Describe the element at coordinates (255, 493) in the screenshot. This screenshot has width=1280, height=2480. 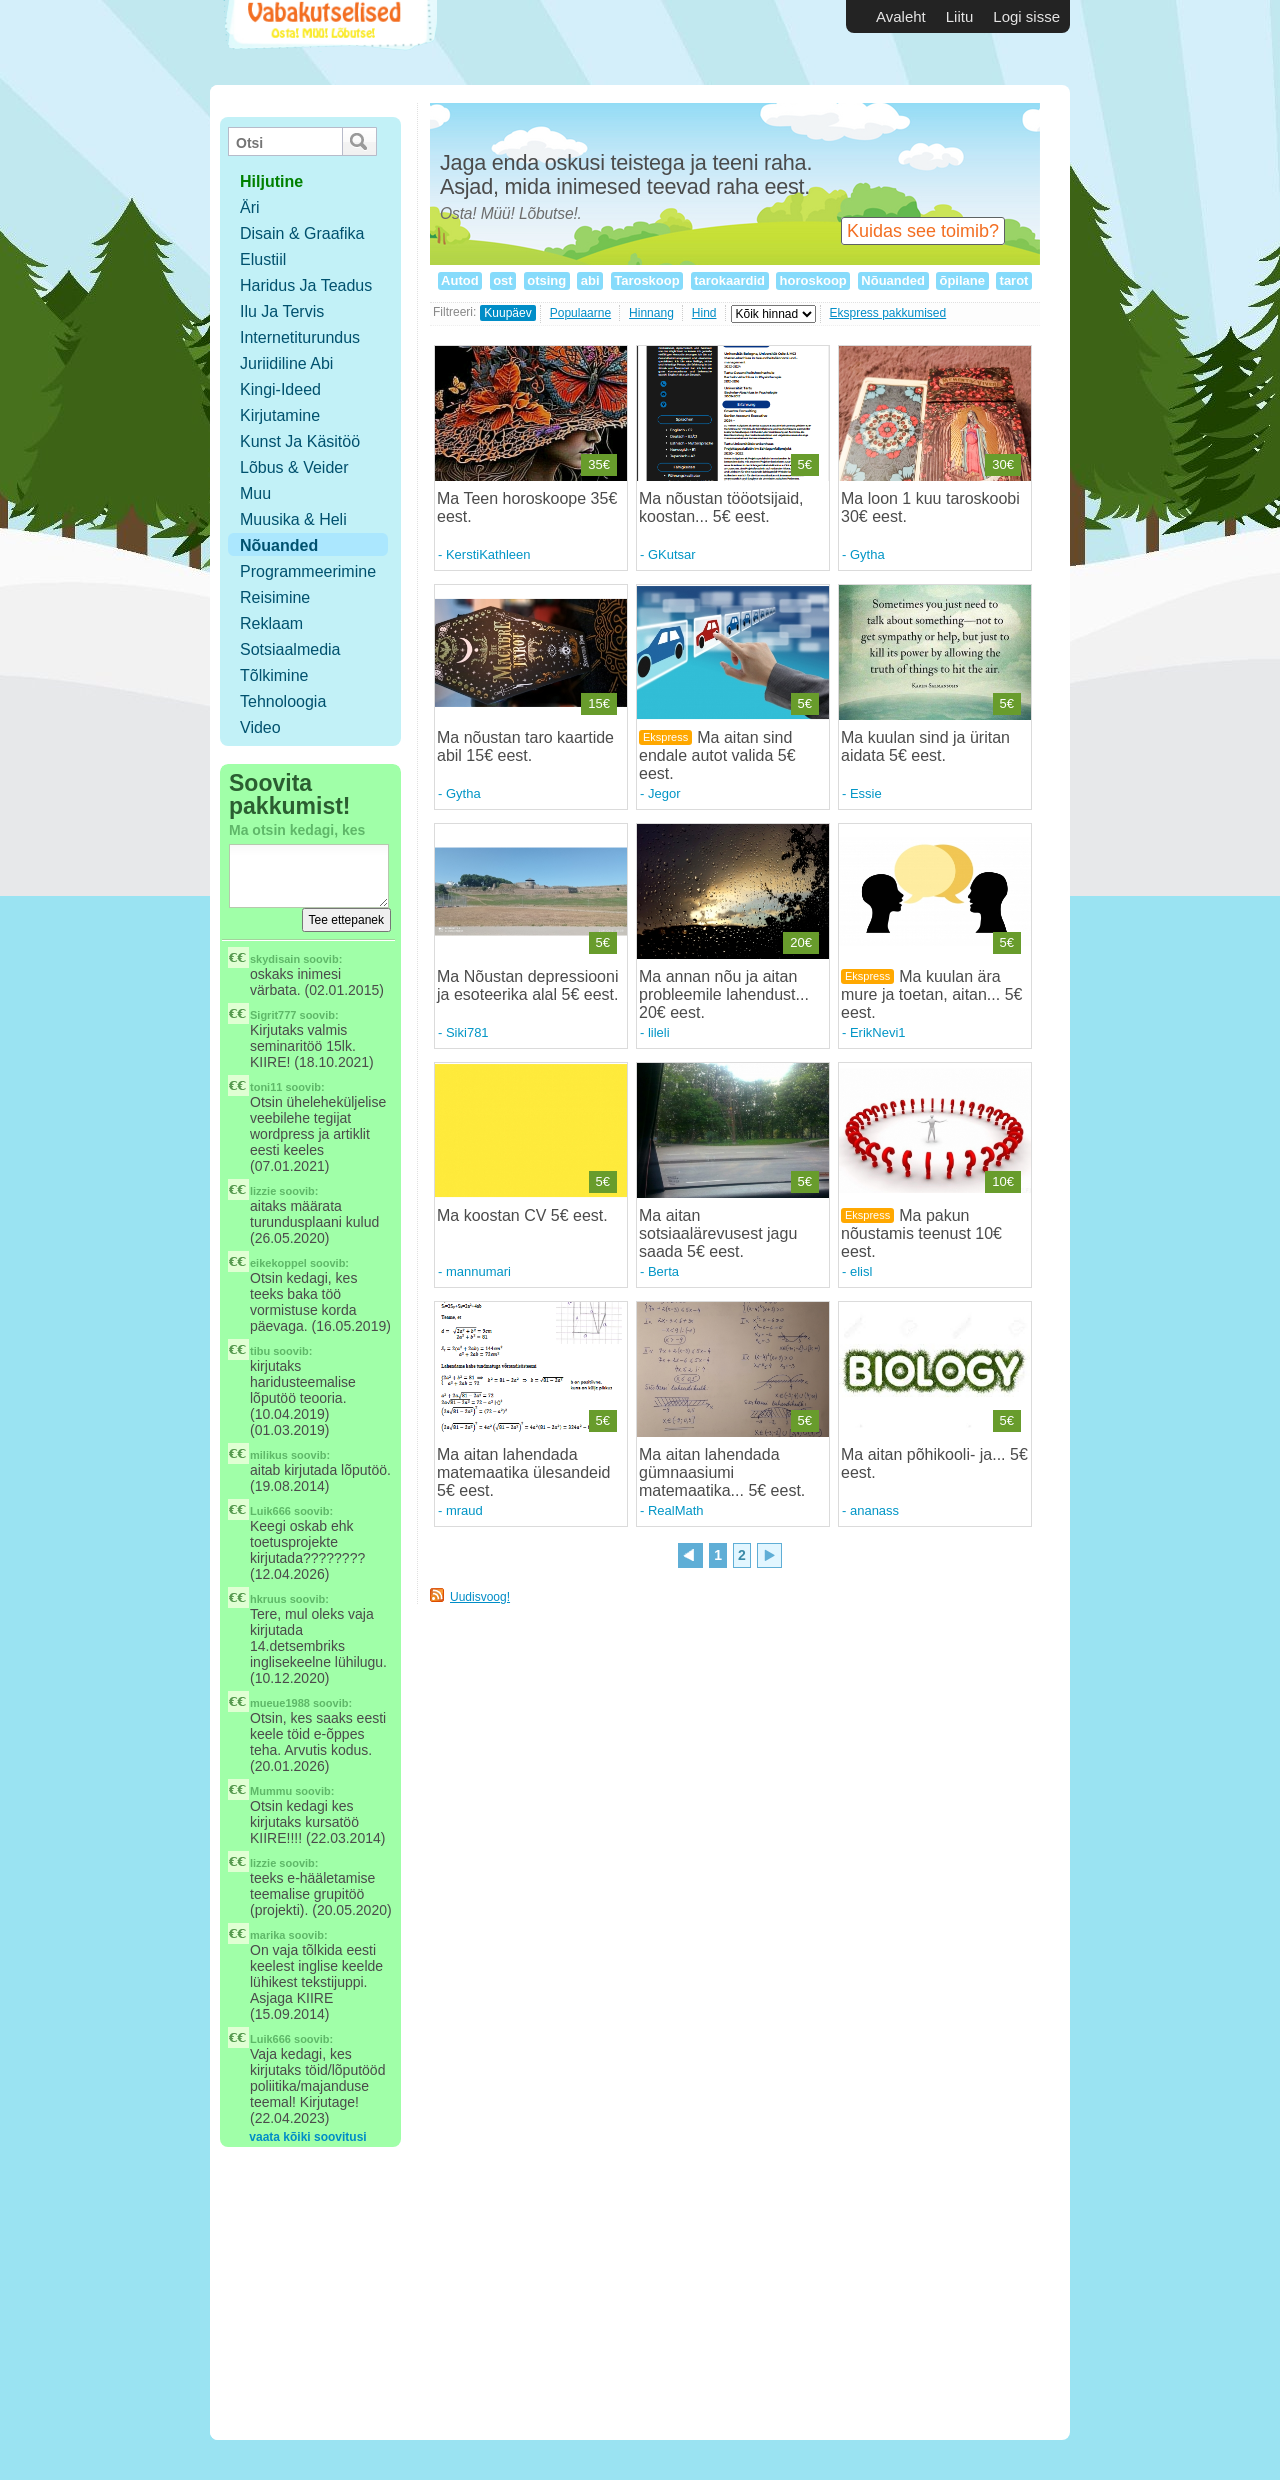
I see `Muu` at that location.